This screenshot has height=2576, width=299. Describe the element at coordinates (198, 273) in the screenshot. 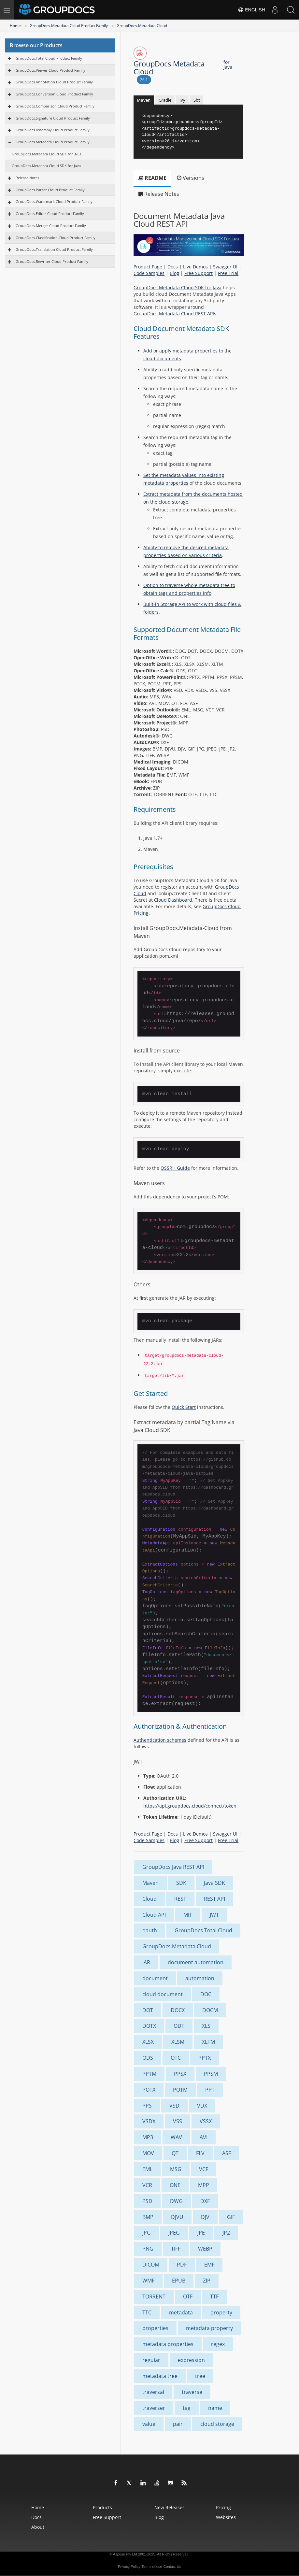

I see `Free Support` at that location.